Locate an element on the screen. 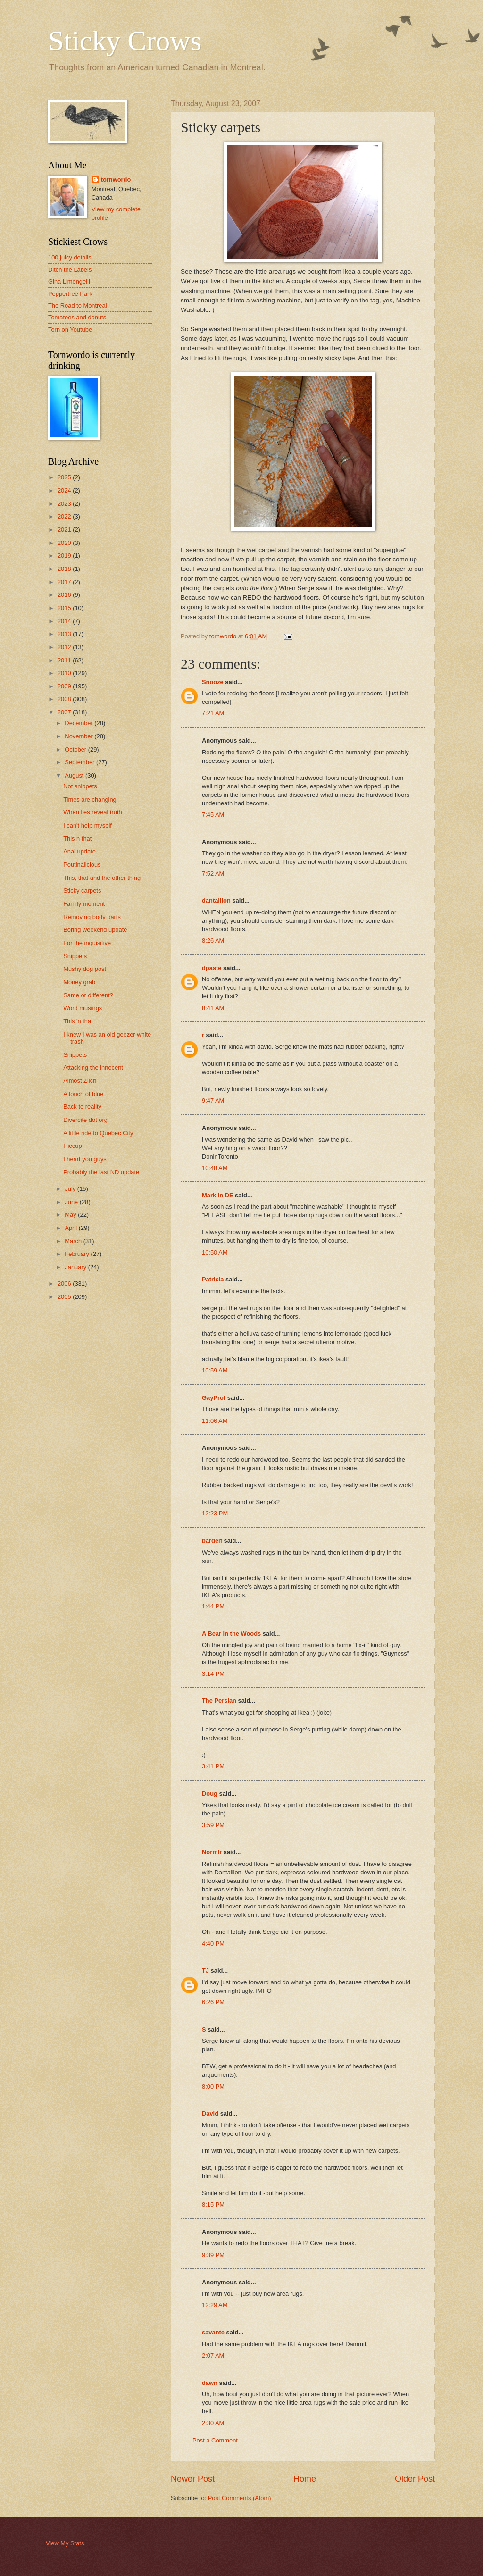  dantallion is located at coordinates (216, 900).